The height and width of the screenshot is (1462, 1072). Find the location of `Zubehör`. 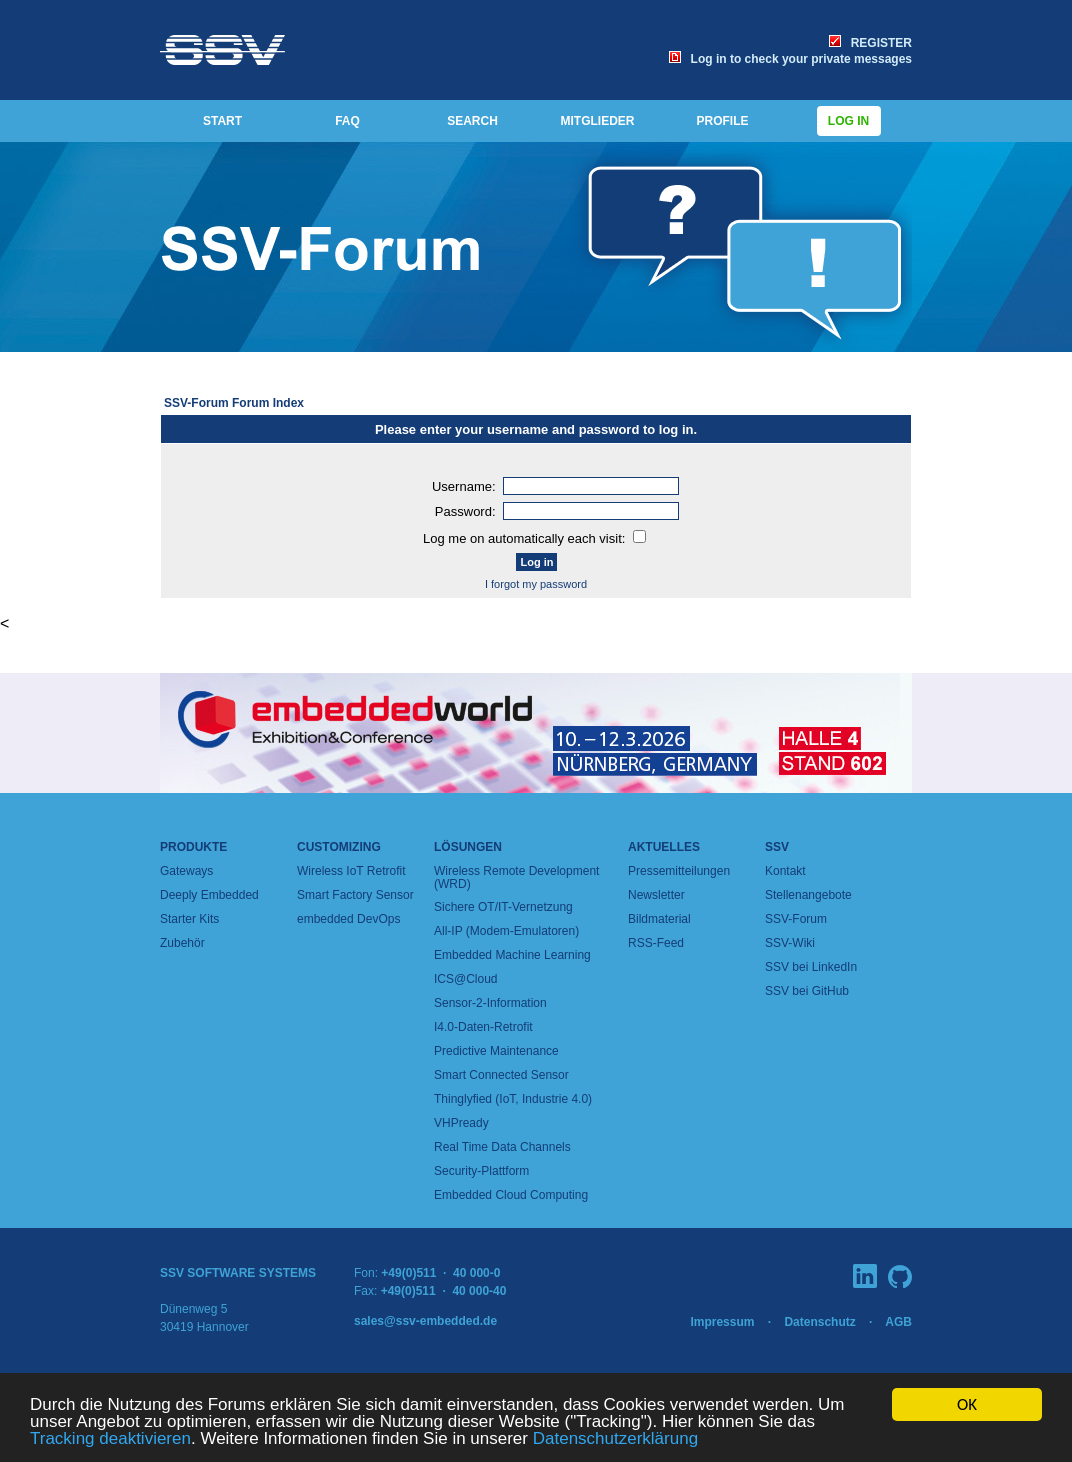

Zubehör is located at coordinates (182, 943).